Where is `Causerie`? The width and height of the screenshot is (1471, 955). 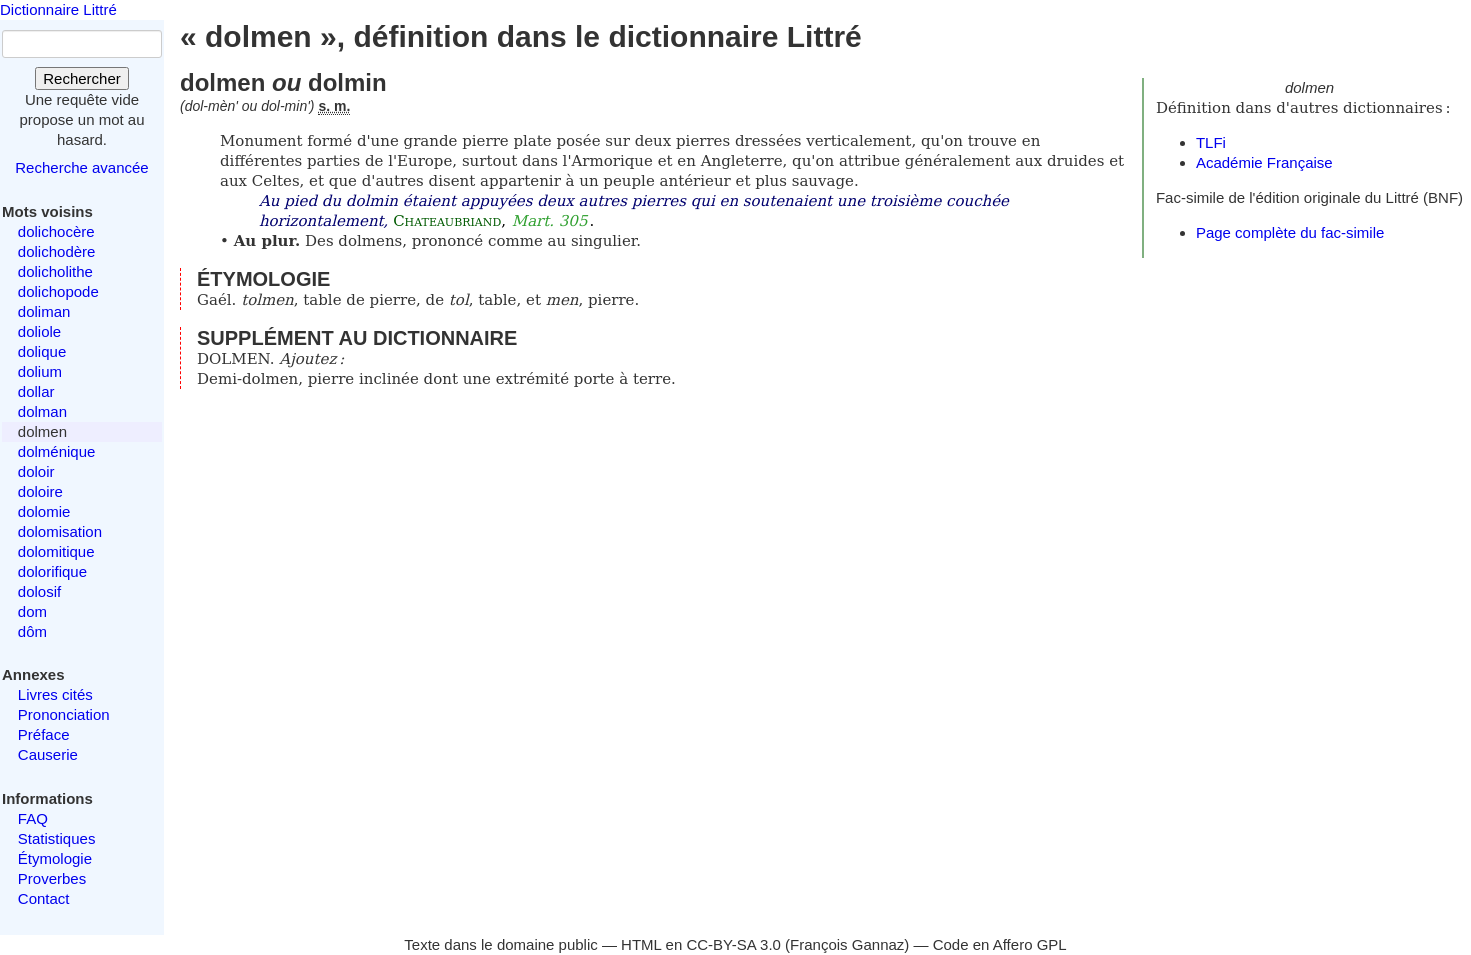 Causerie is located at coordinates (48, 754).